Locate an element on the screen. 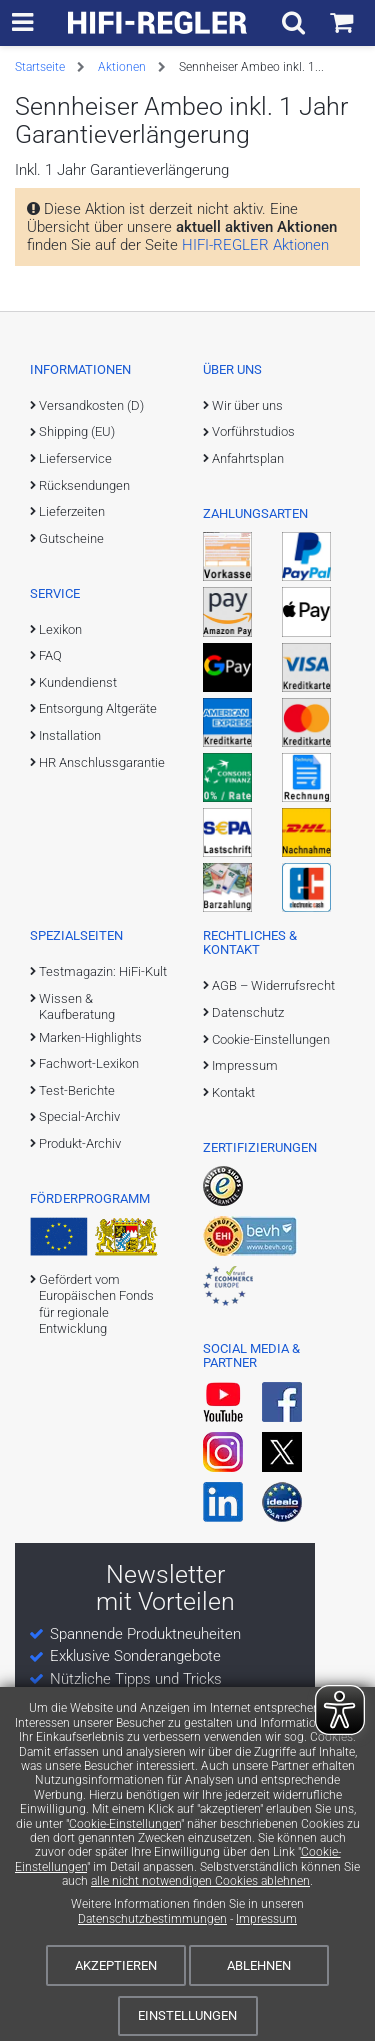 The image size is (375, 2041). [zur Startseite] is located at coordinates (158, 23).